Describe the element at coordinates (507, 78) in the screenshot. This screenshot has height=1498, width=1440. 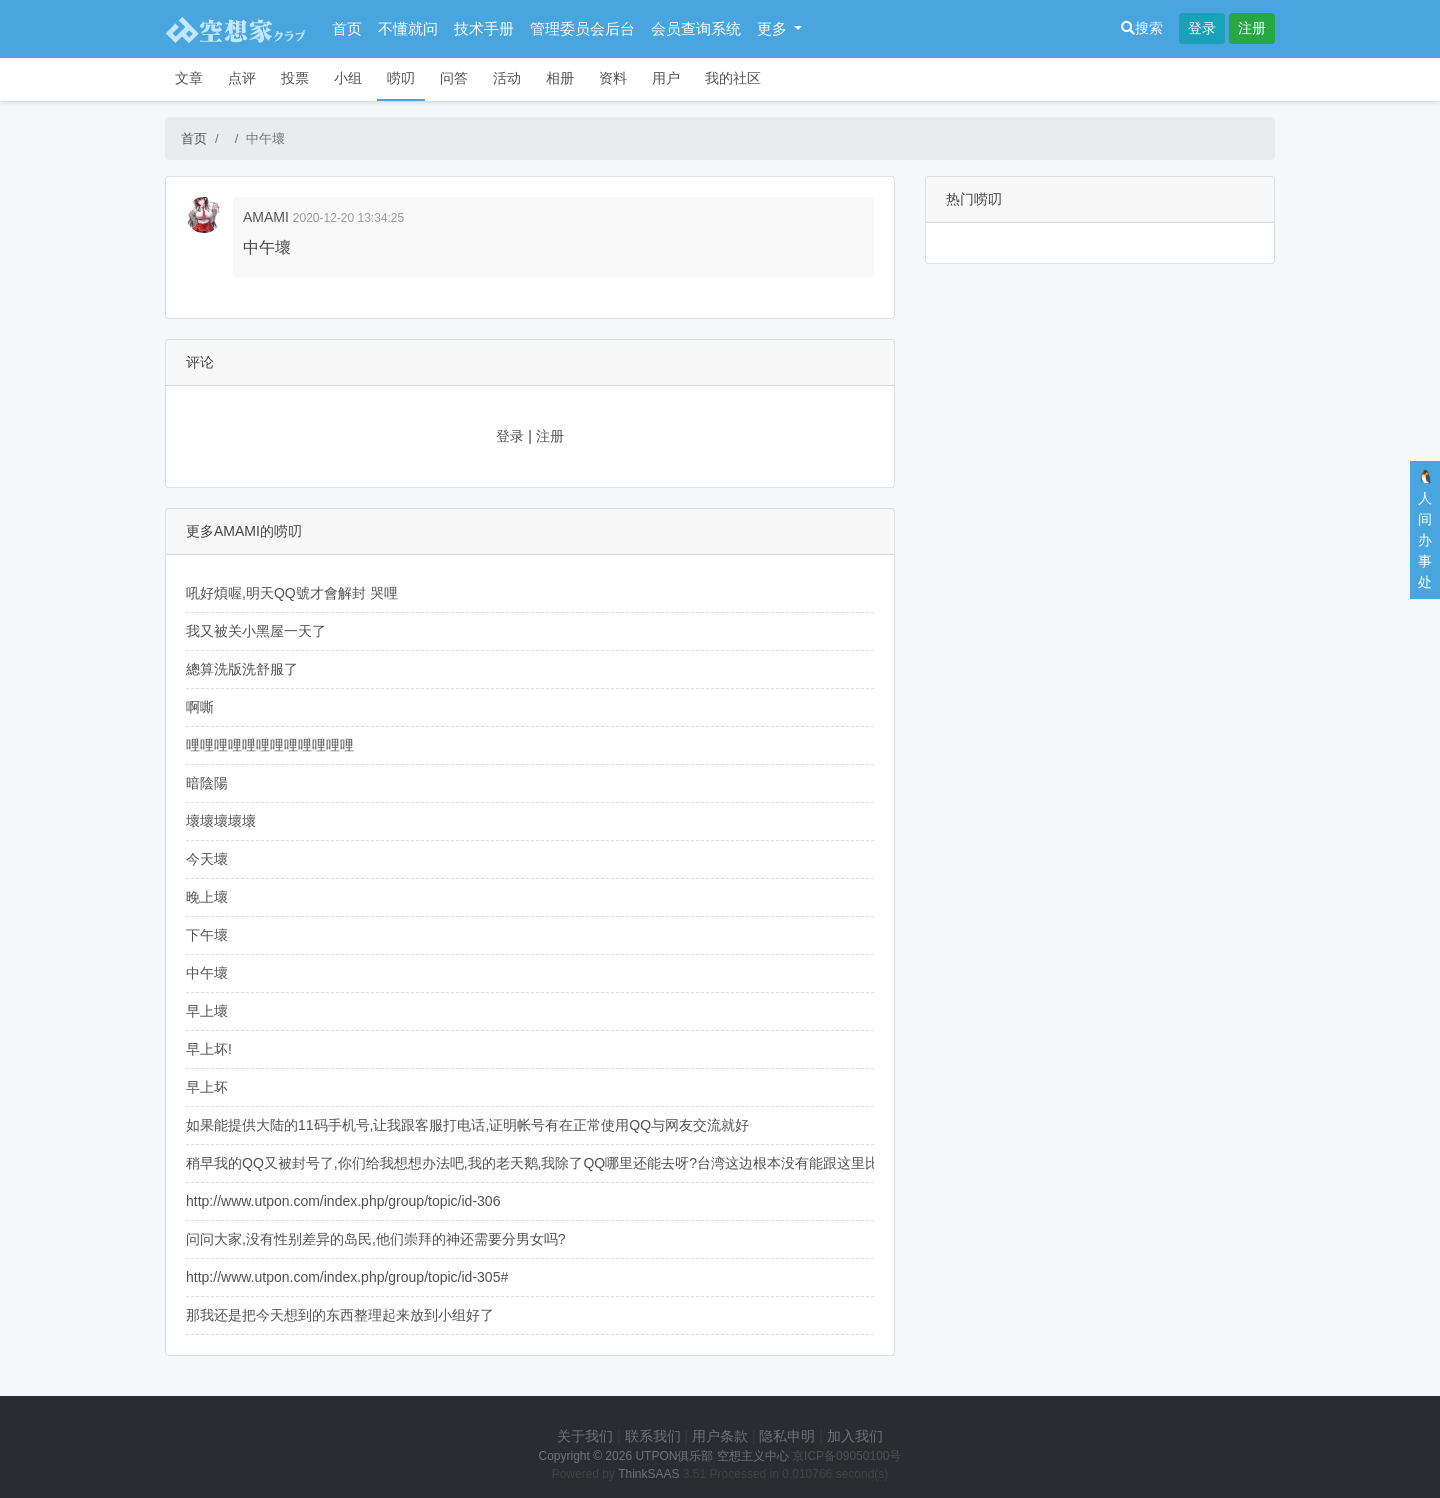
I see `活动` at that location.